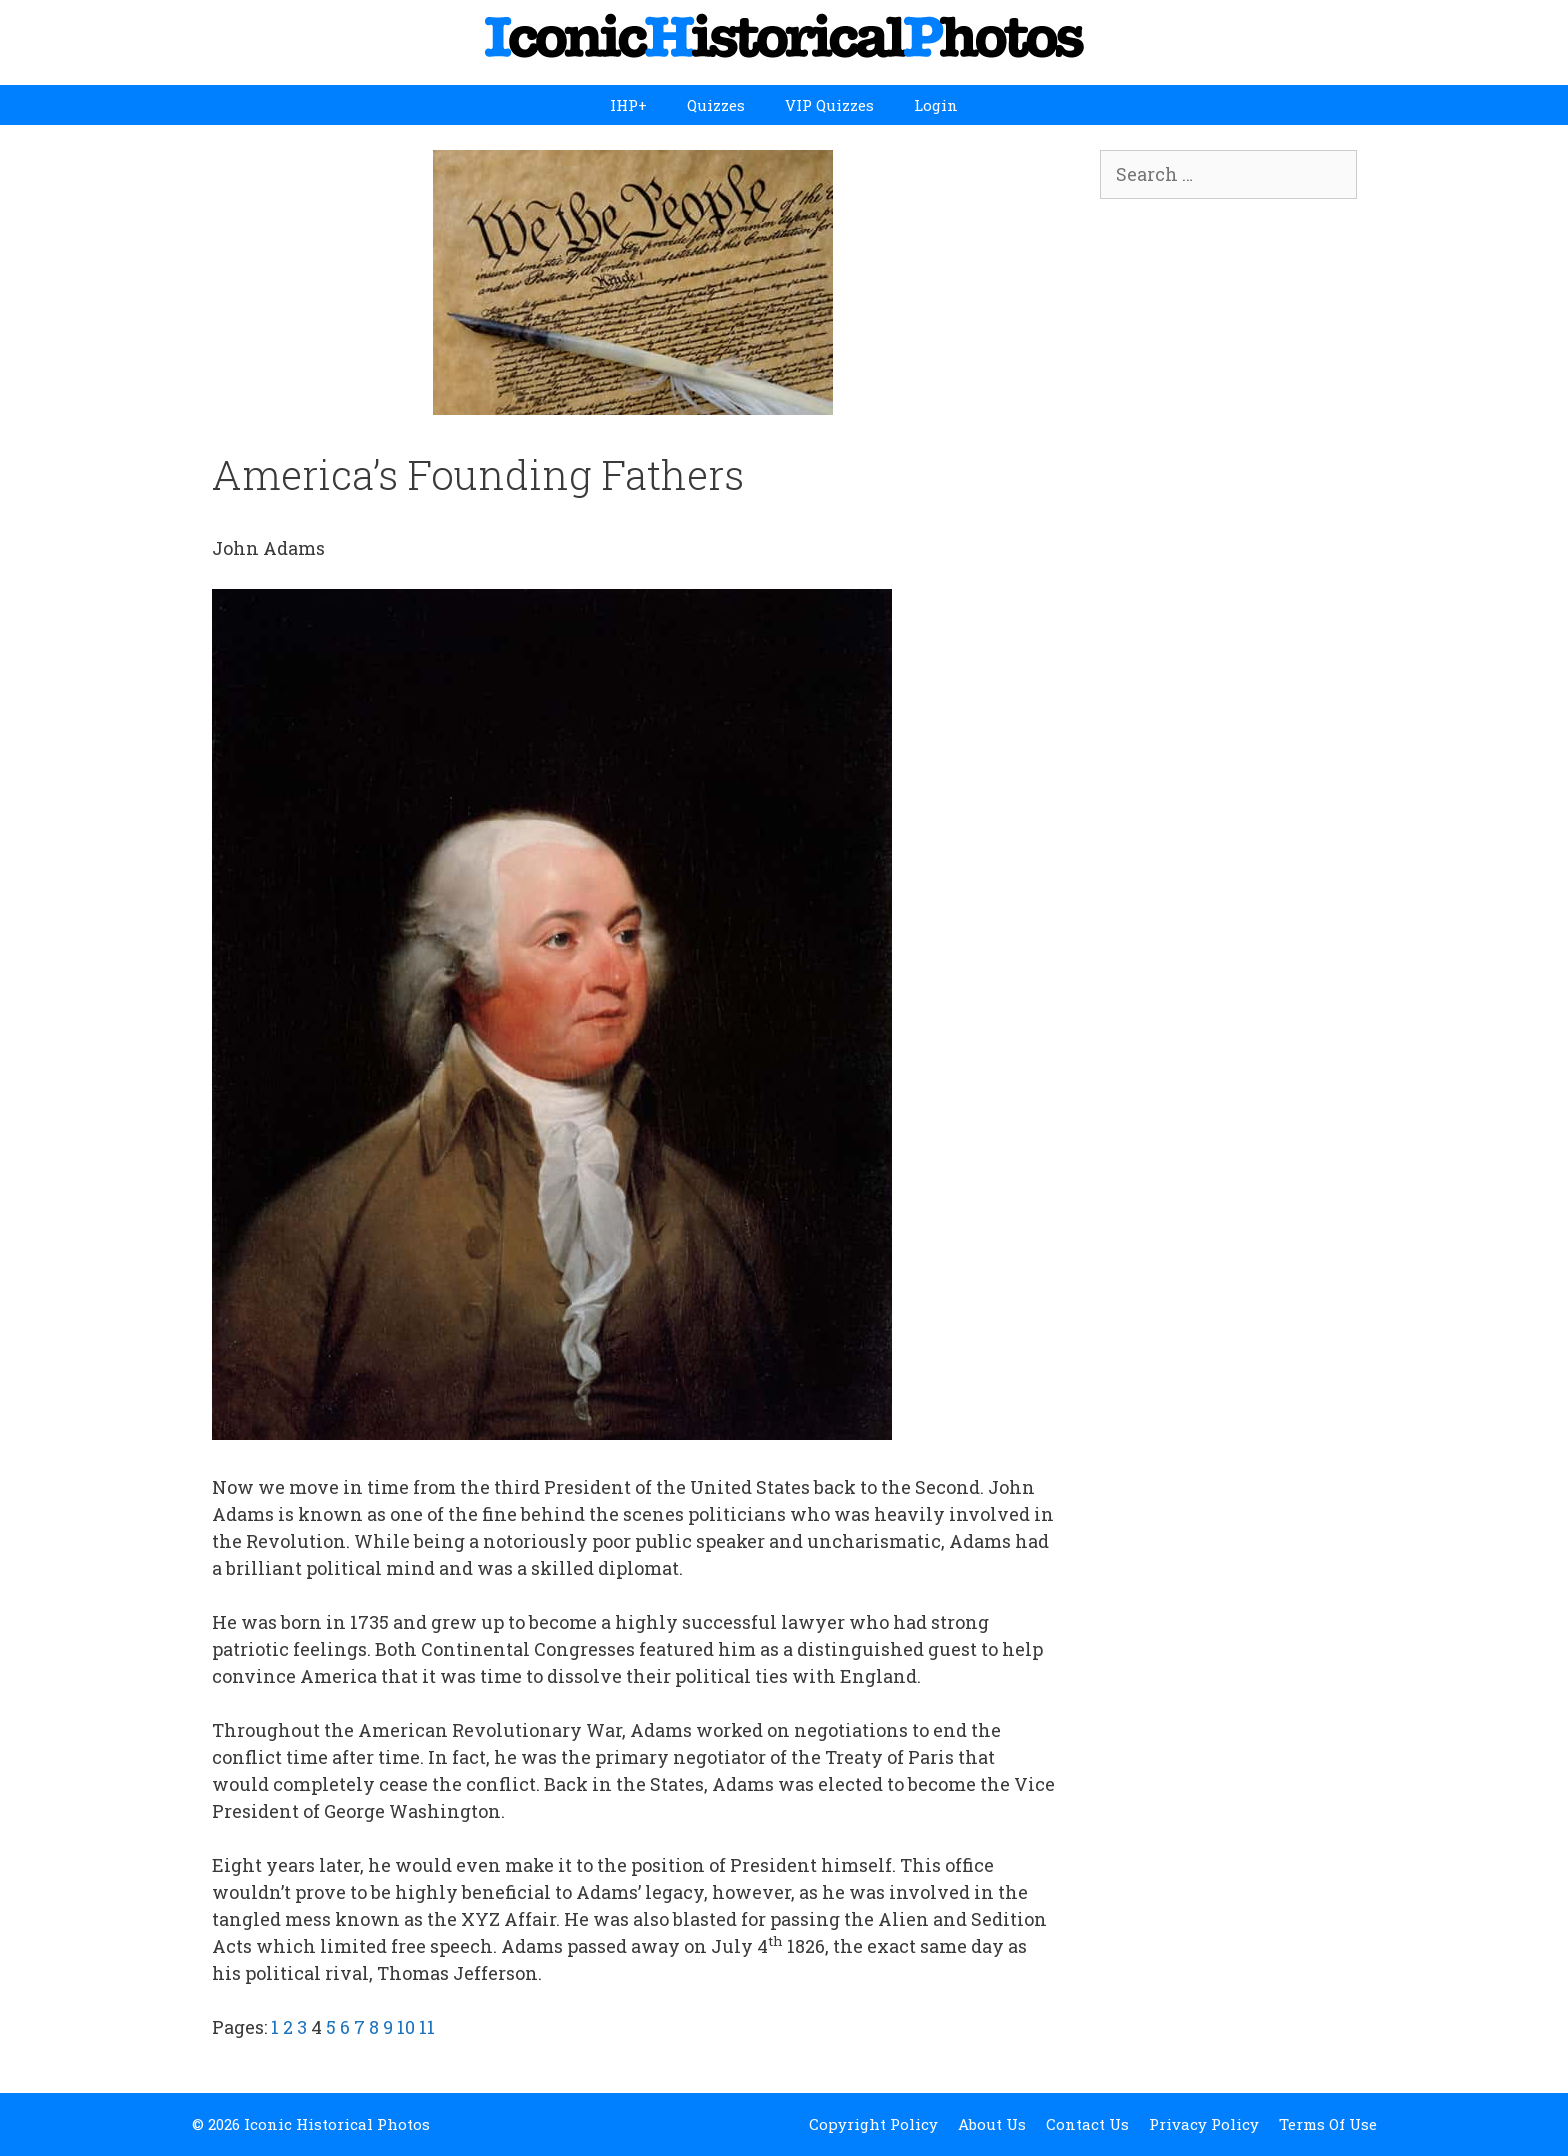 Image resolution: width=1568 pixels, height=2156 pixels. Describe the element at coordinates (716, 105) in the screenshot. I see `Quizzes` at that location.